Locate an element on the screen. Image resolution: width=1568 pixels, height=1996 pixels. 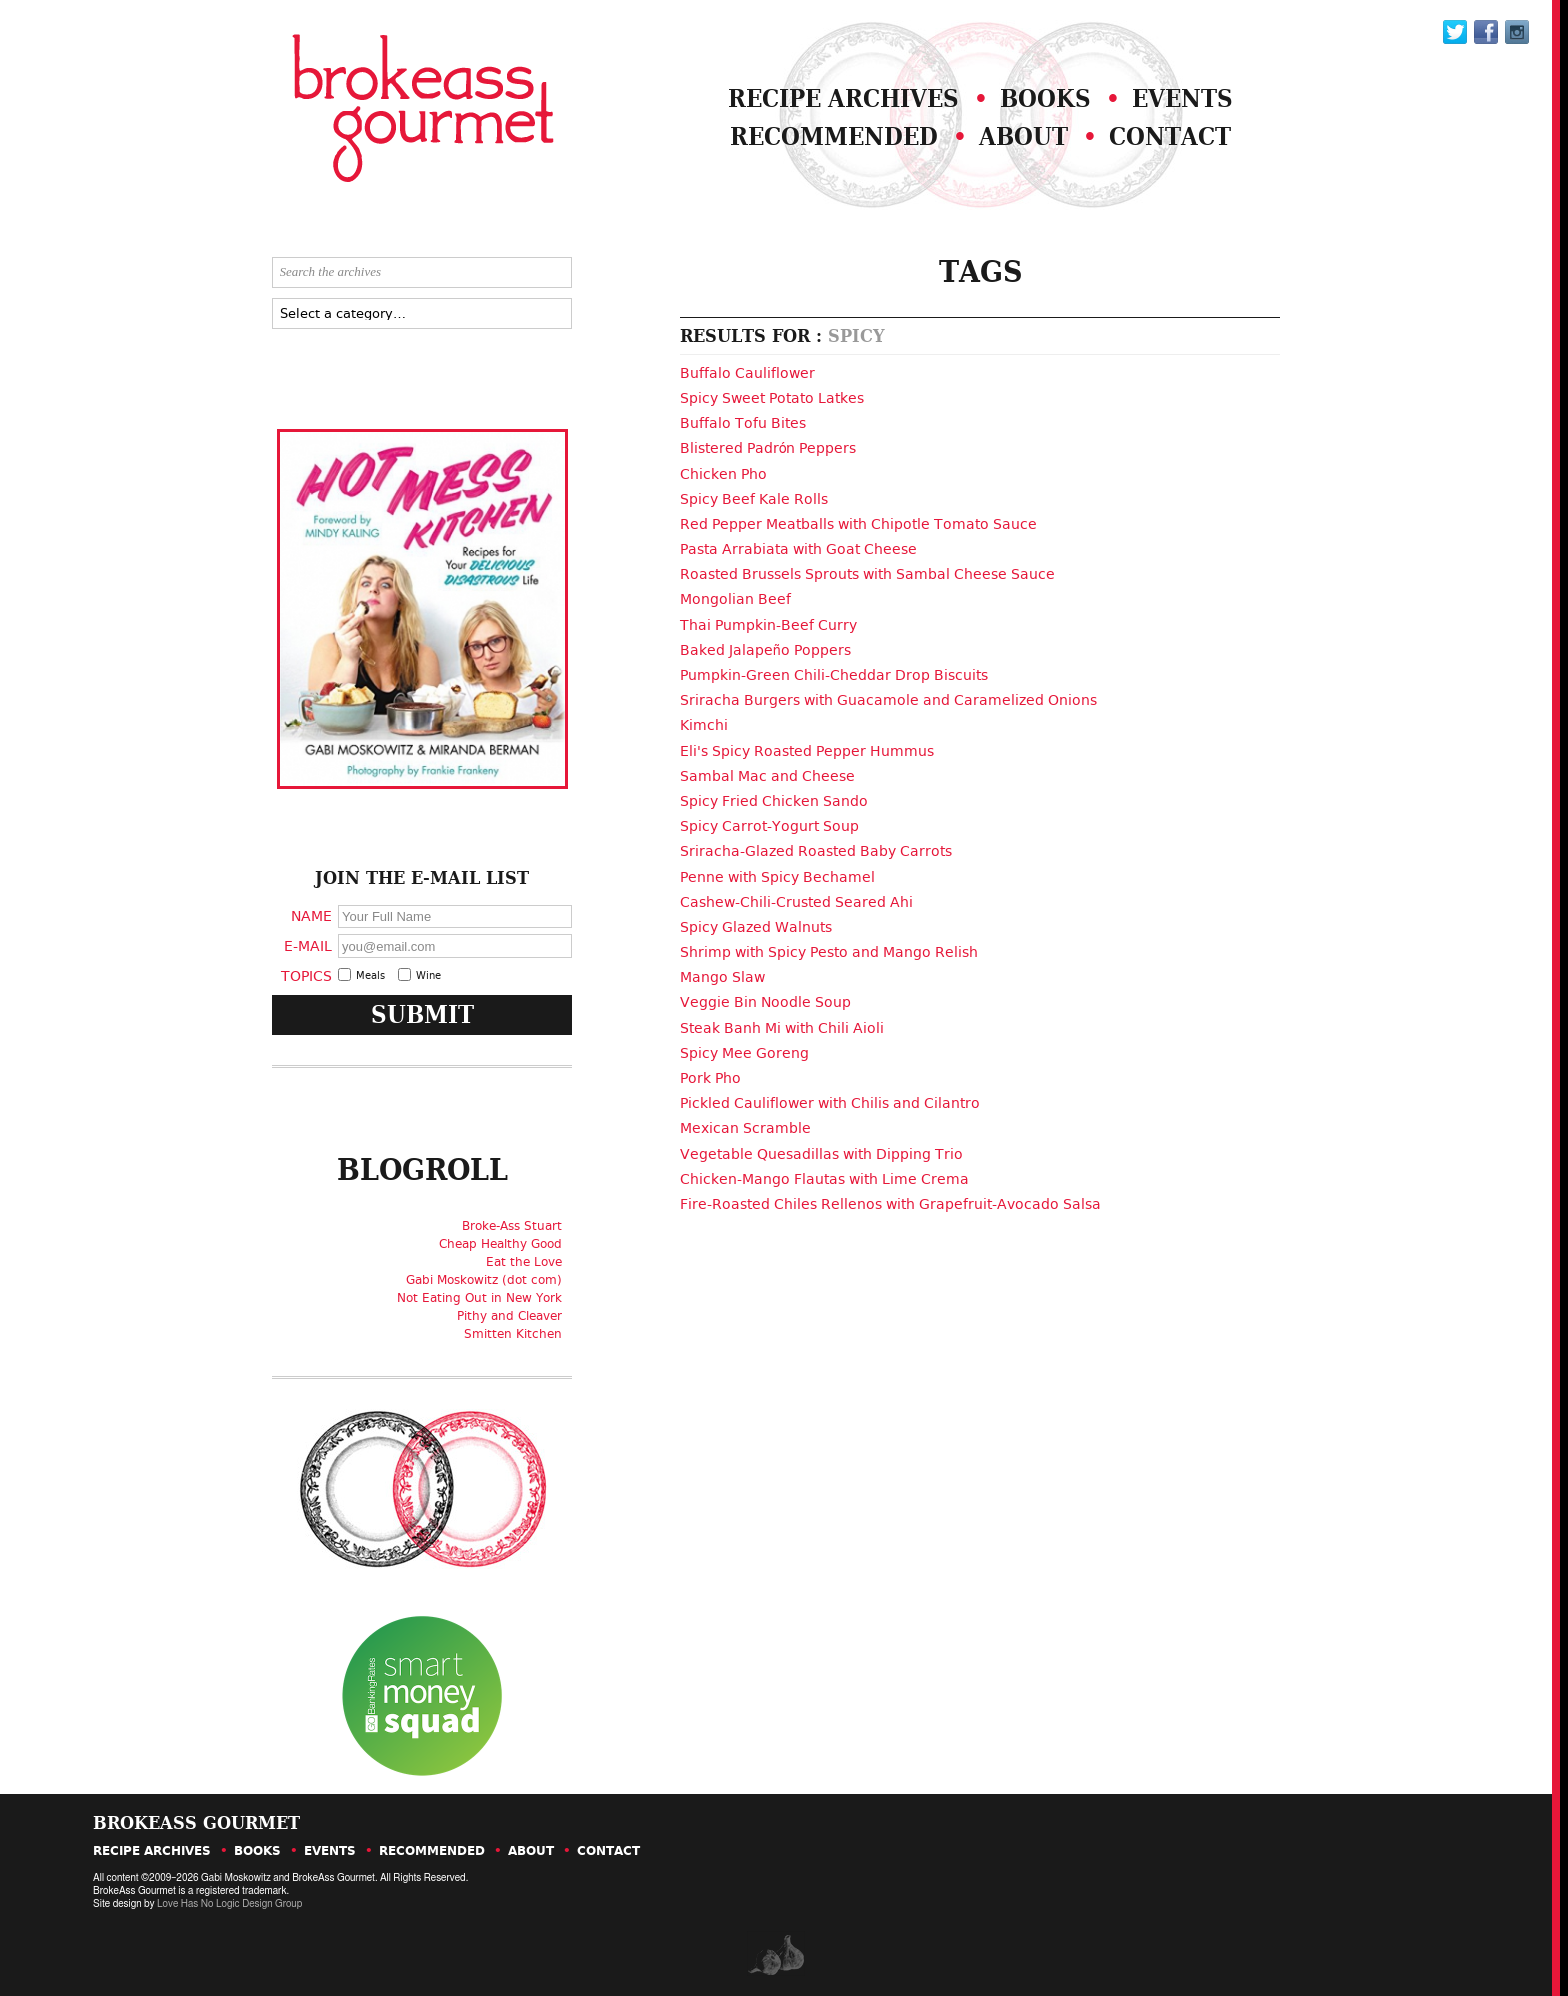
Topics is located at coordinates (306, 975).